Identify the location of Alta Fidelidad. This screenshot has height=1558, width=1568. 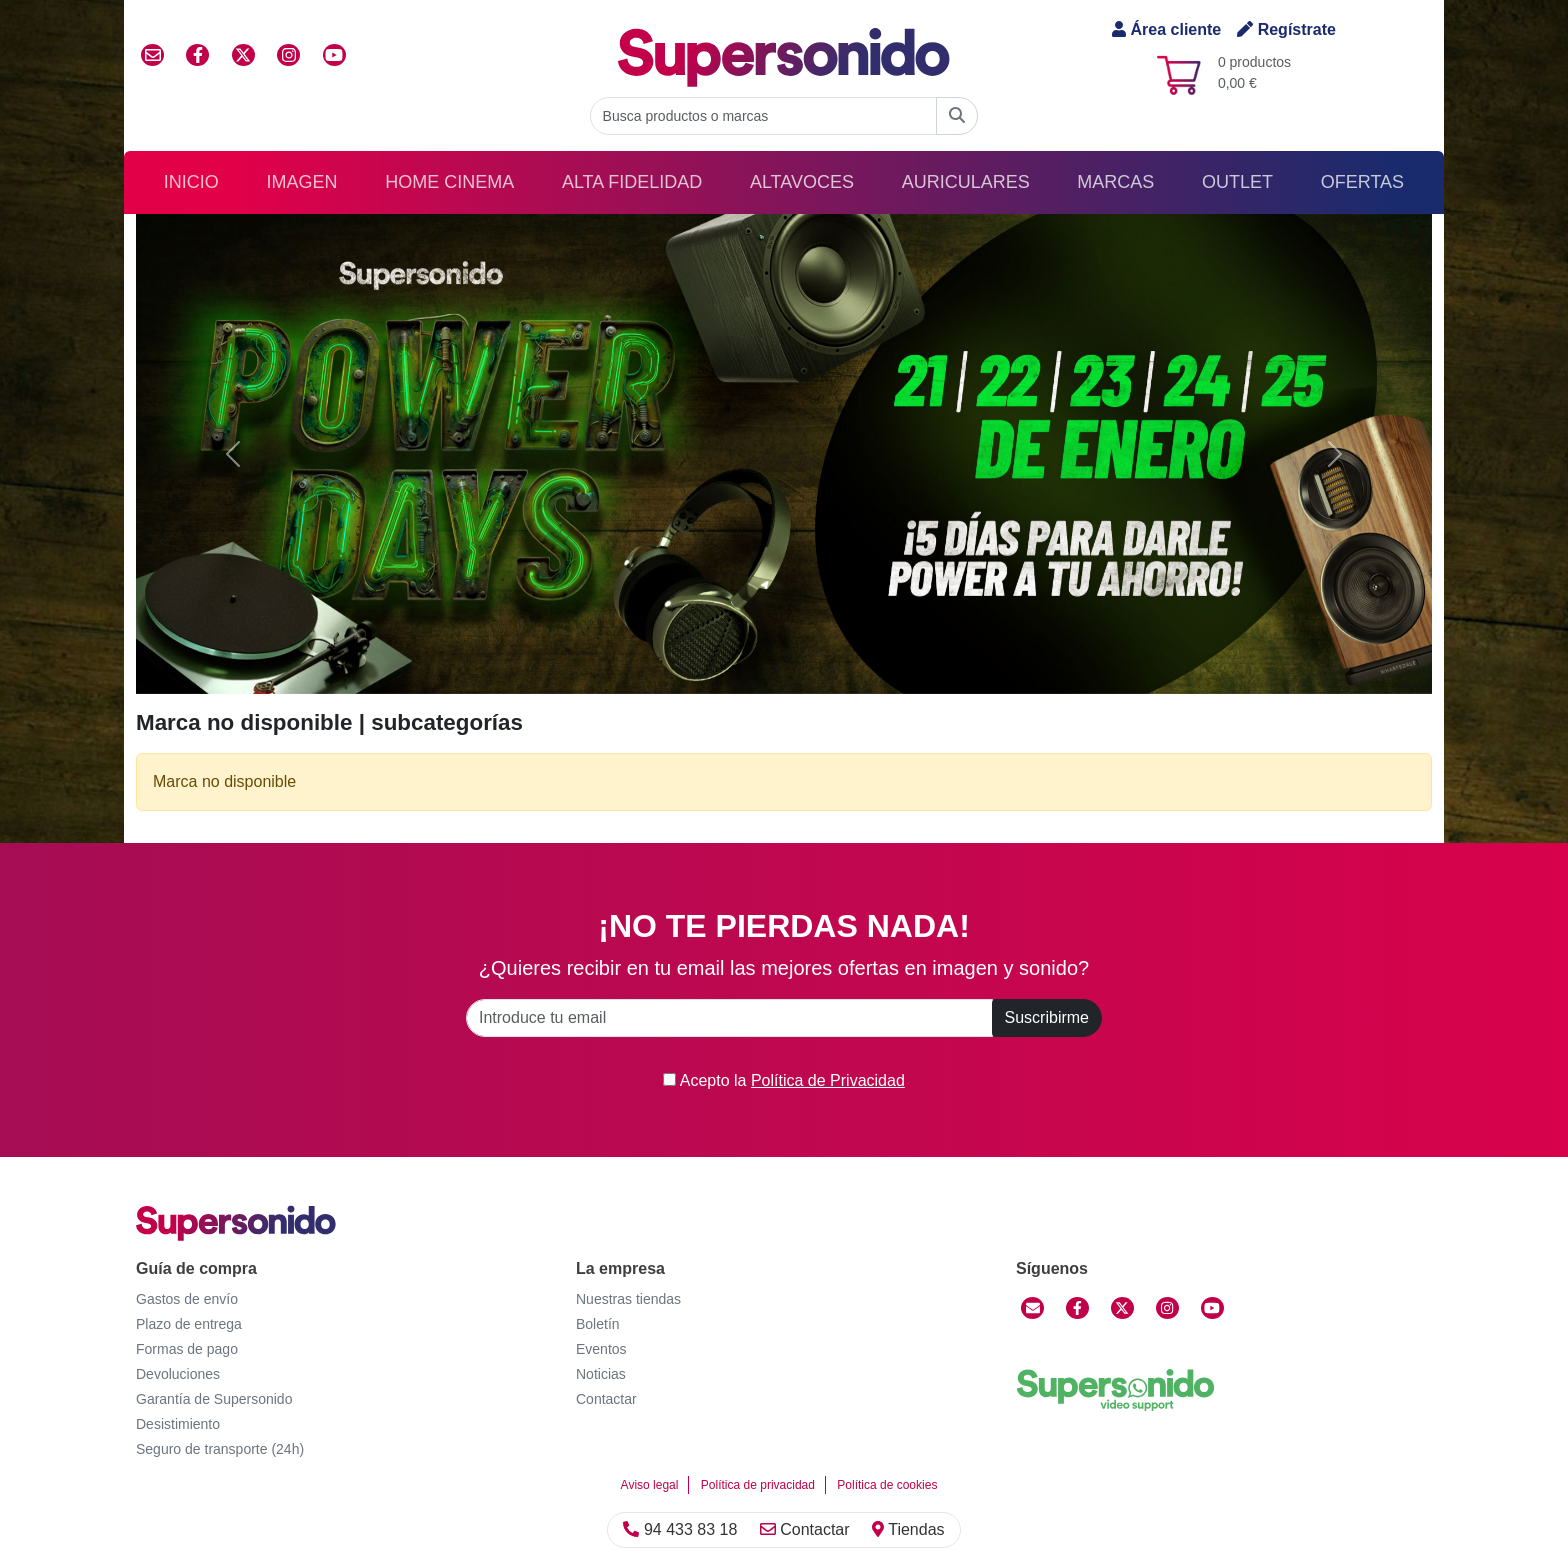
(632, 182).